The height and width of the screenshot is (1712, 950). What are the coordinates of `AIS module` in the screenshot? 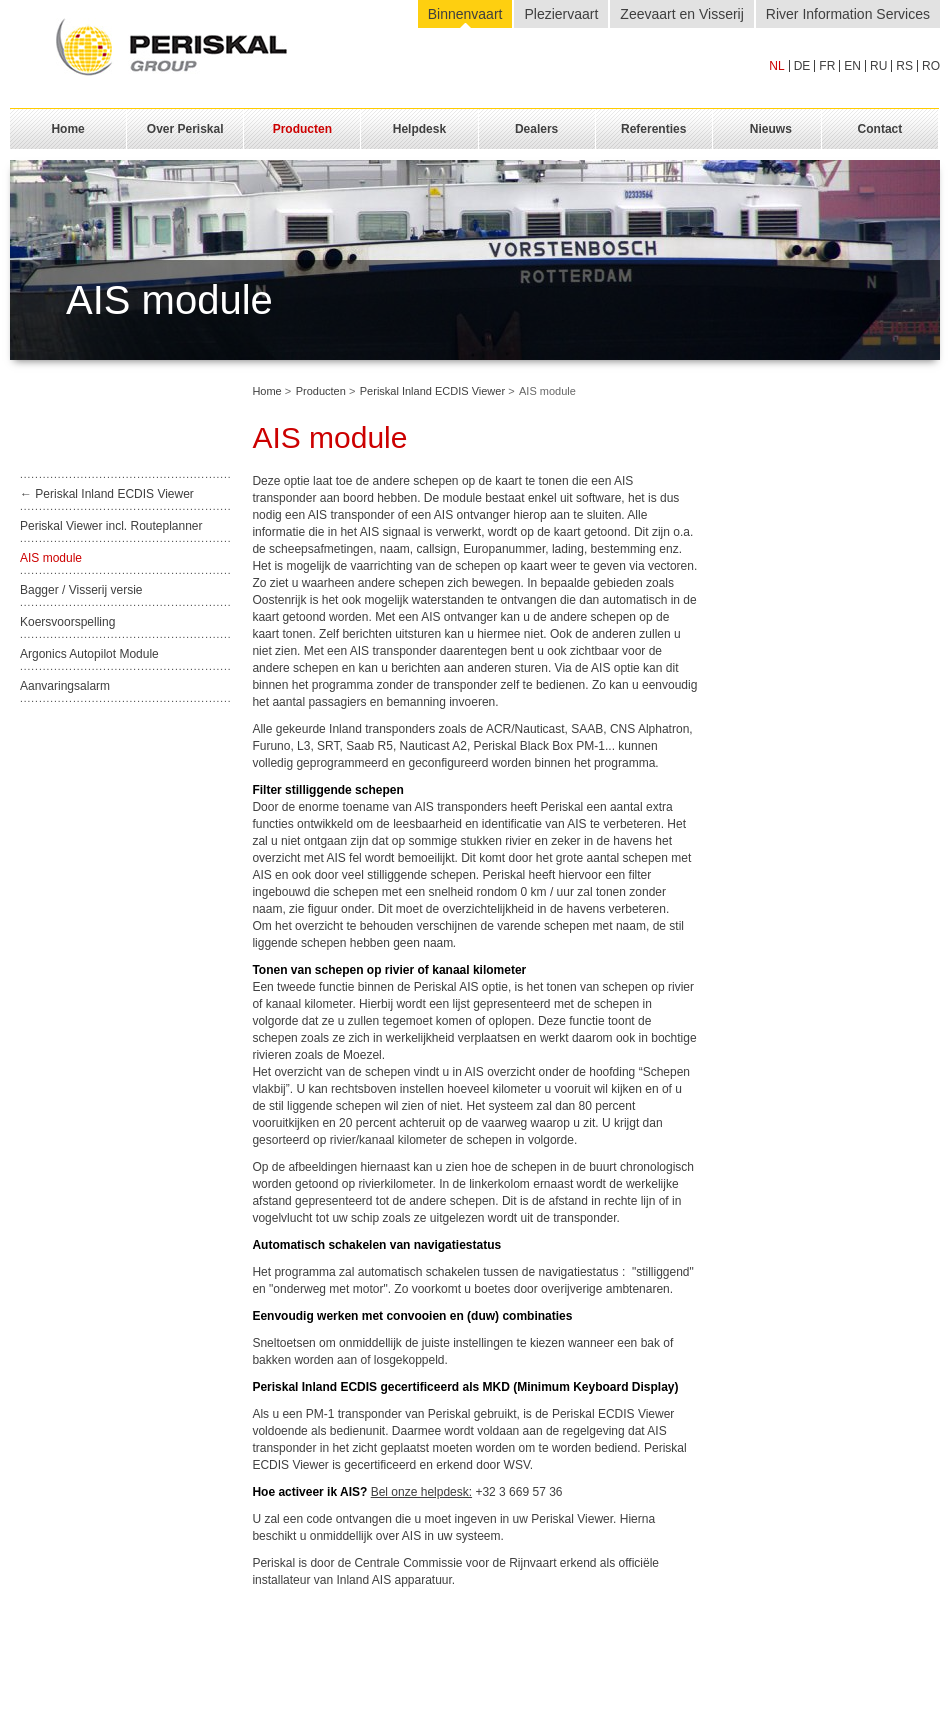 It's located at (51, 558).